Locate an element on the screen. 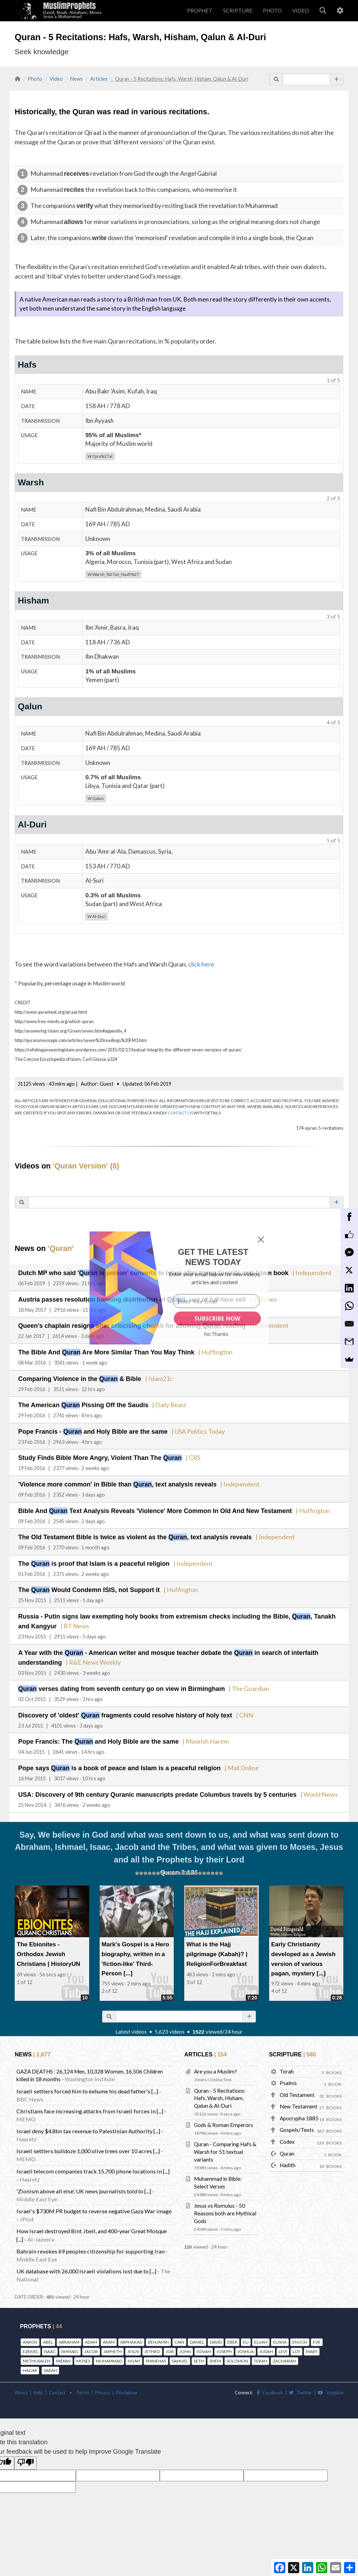 The image size is (358, 2576). SHEM is located at coordinates (215, 2353).